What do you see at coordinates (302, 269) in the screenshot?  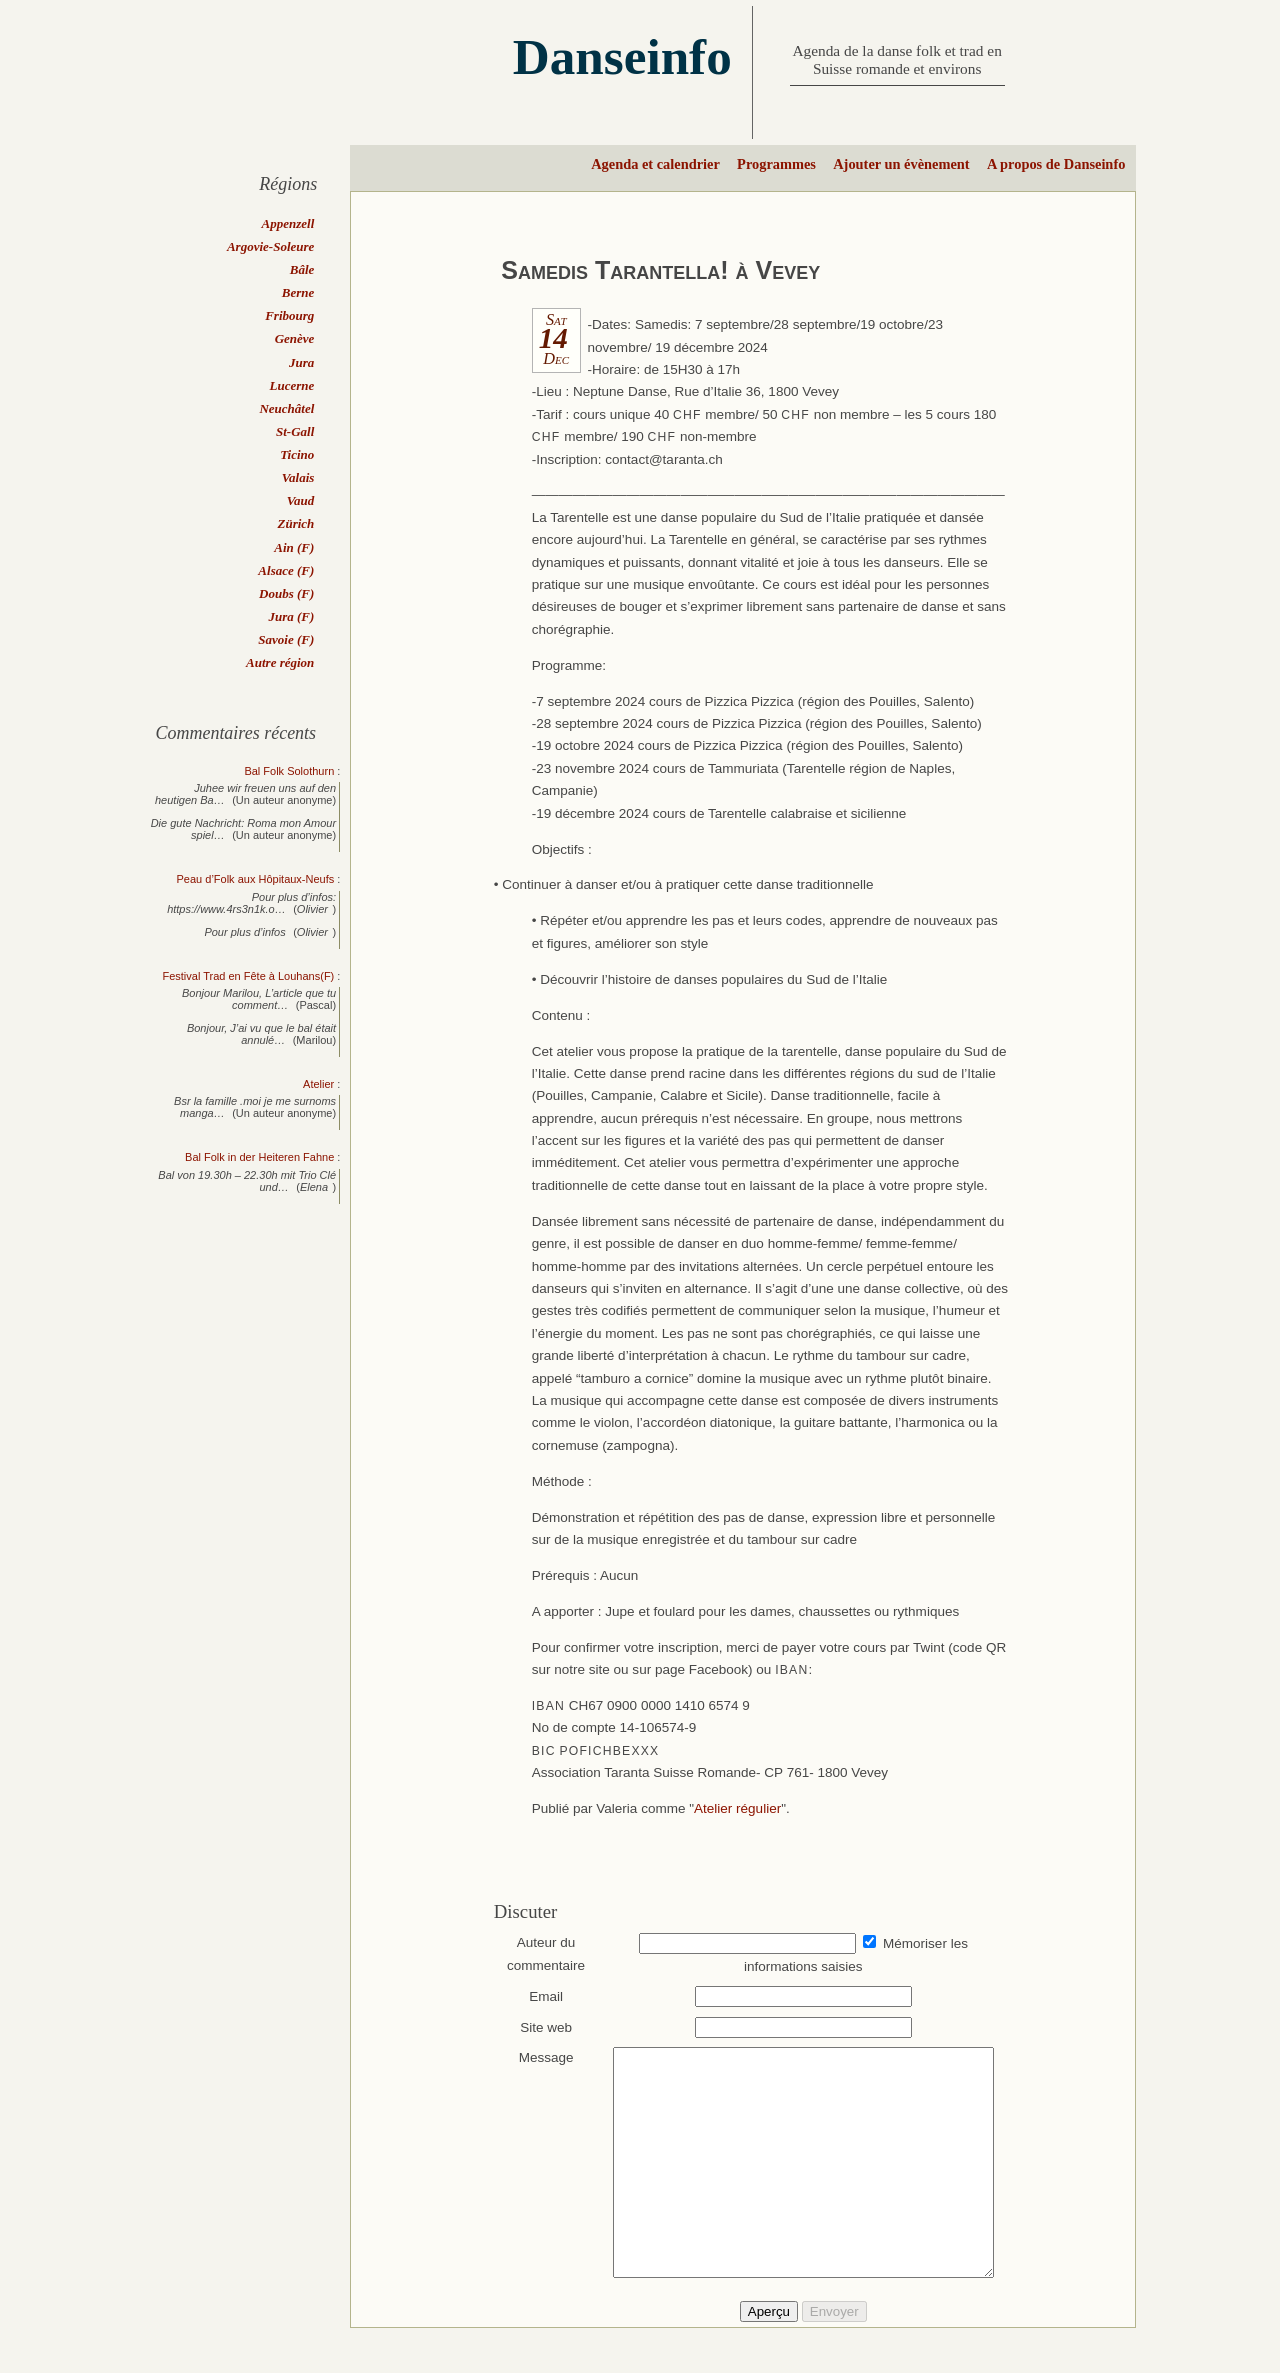 I see `Bâle` at bounding box center [302, 269].